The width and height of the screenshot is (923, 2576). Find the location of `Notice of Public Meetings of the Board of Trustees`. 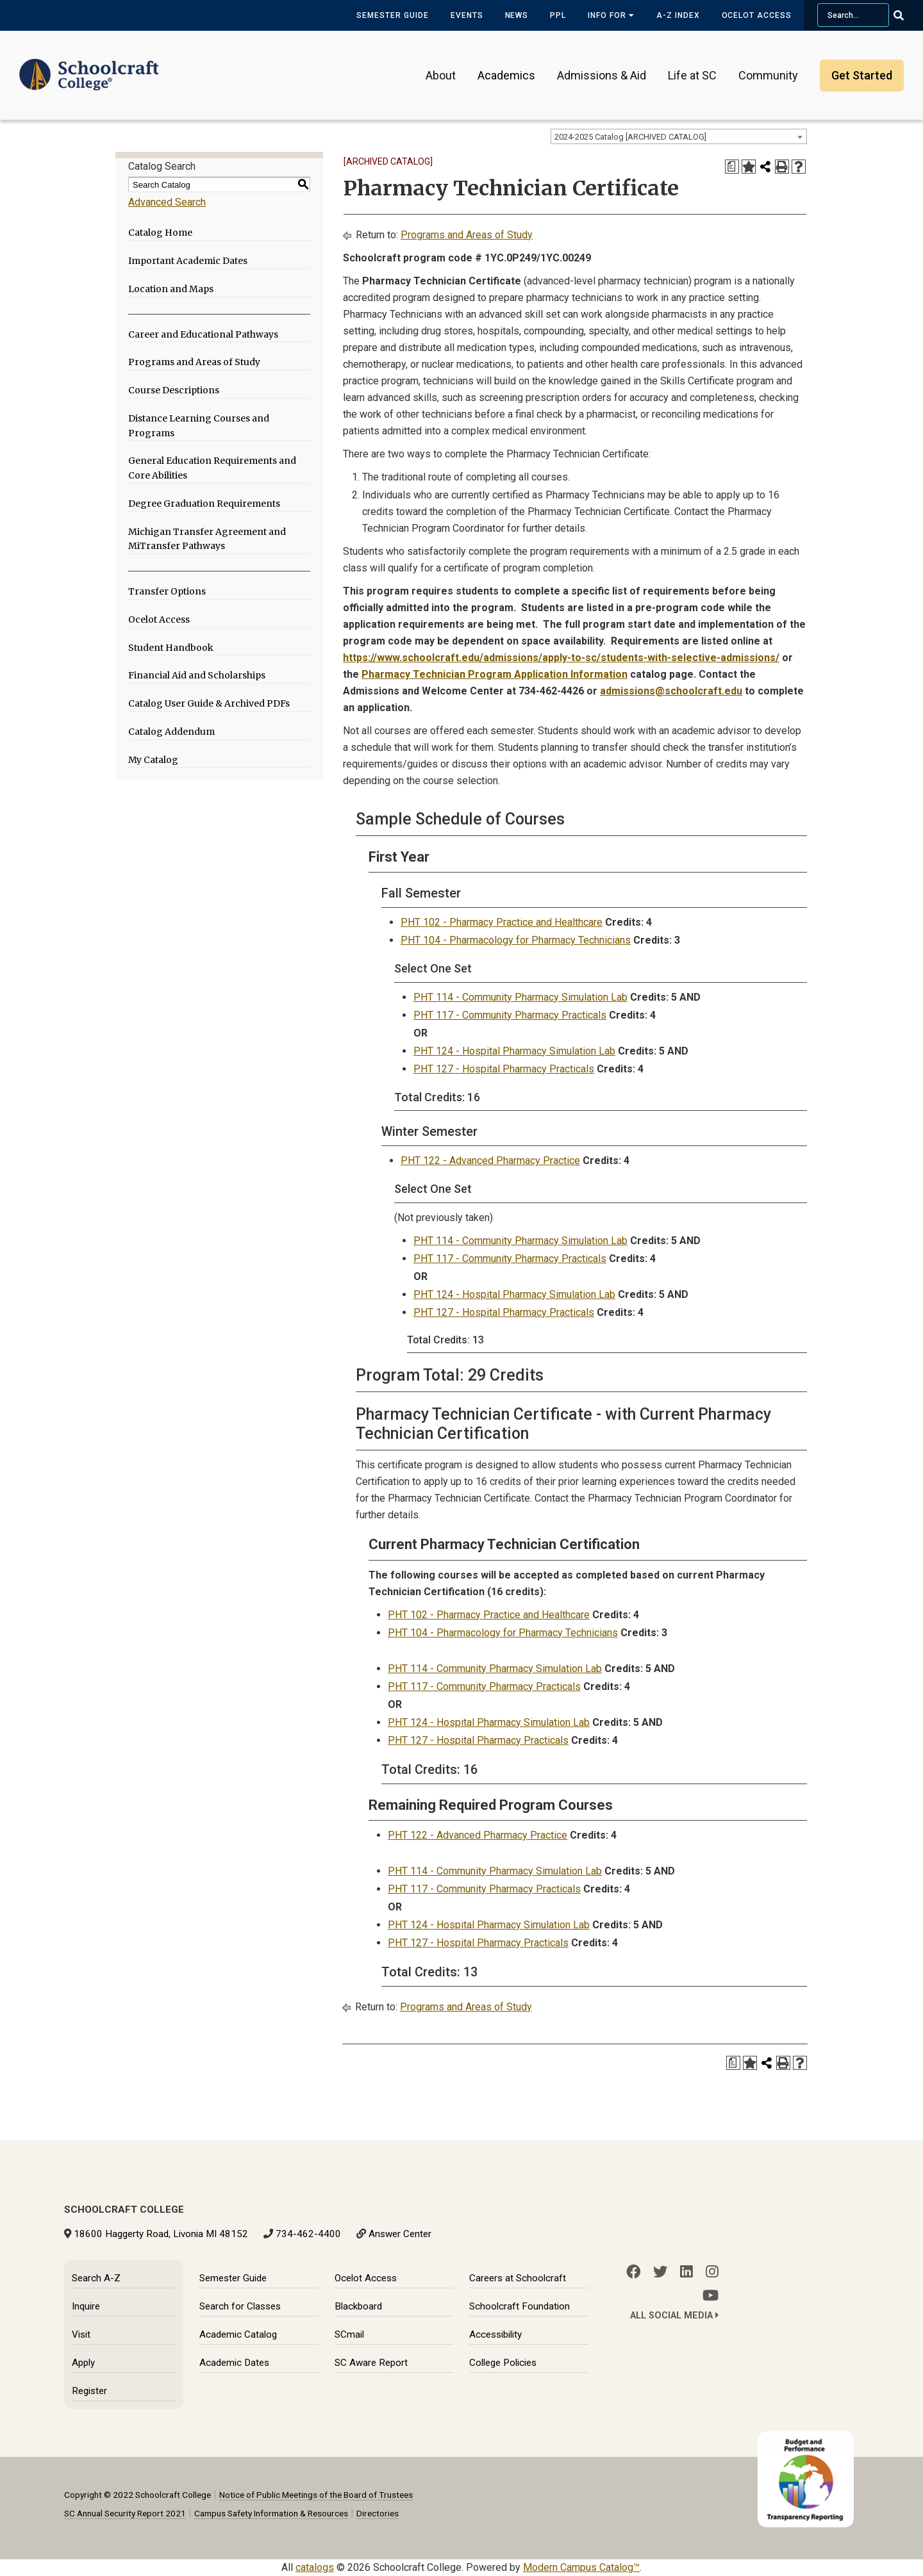

Notice of Public Meetings of the Board of Trustees is located at coordinates (316, 2495).